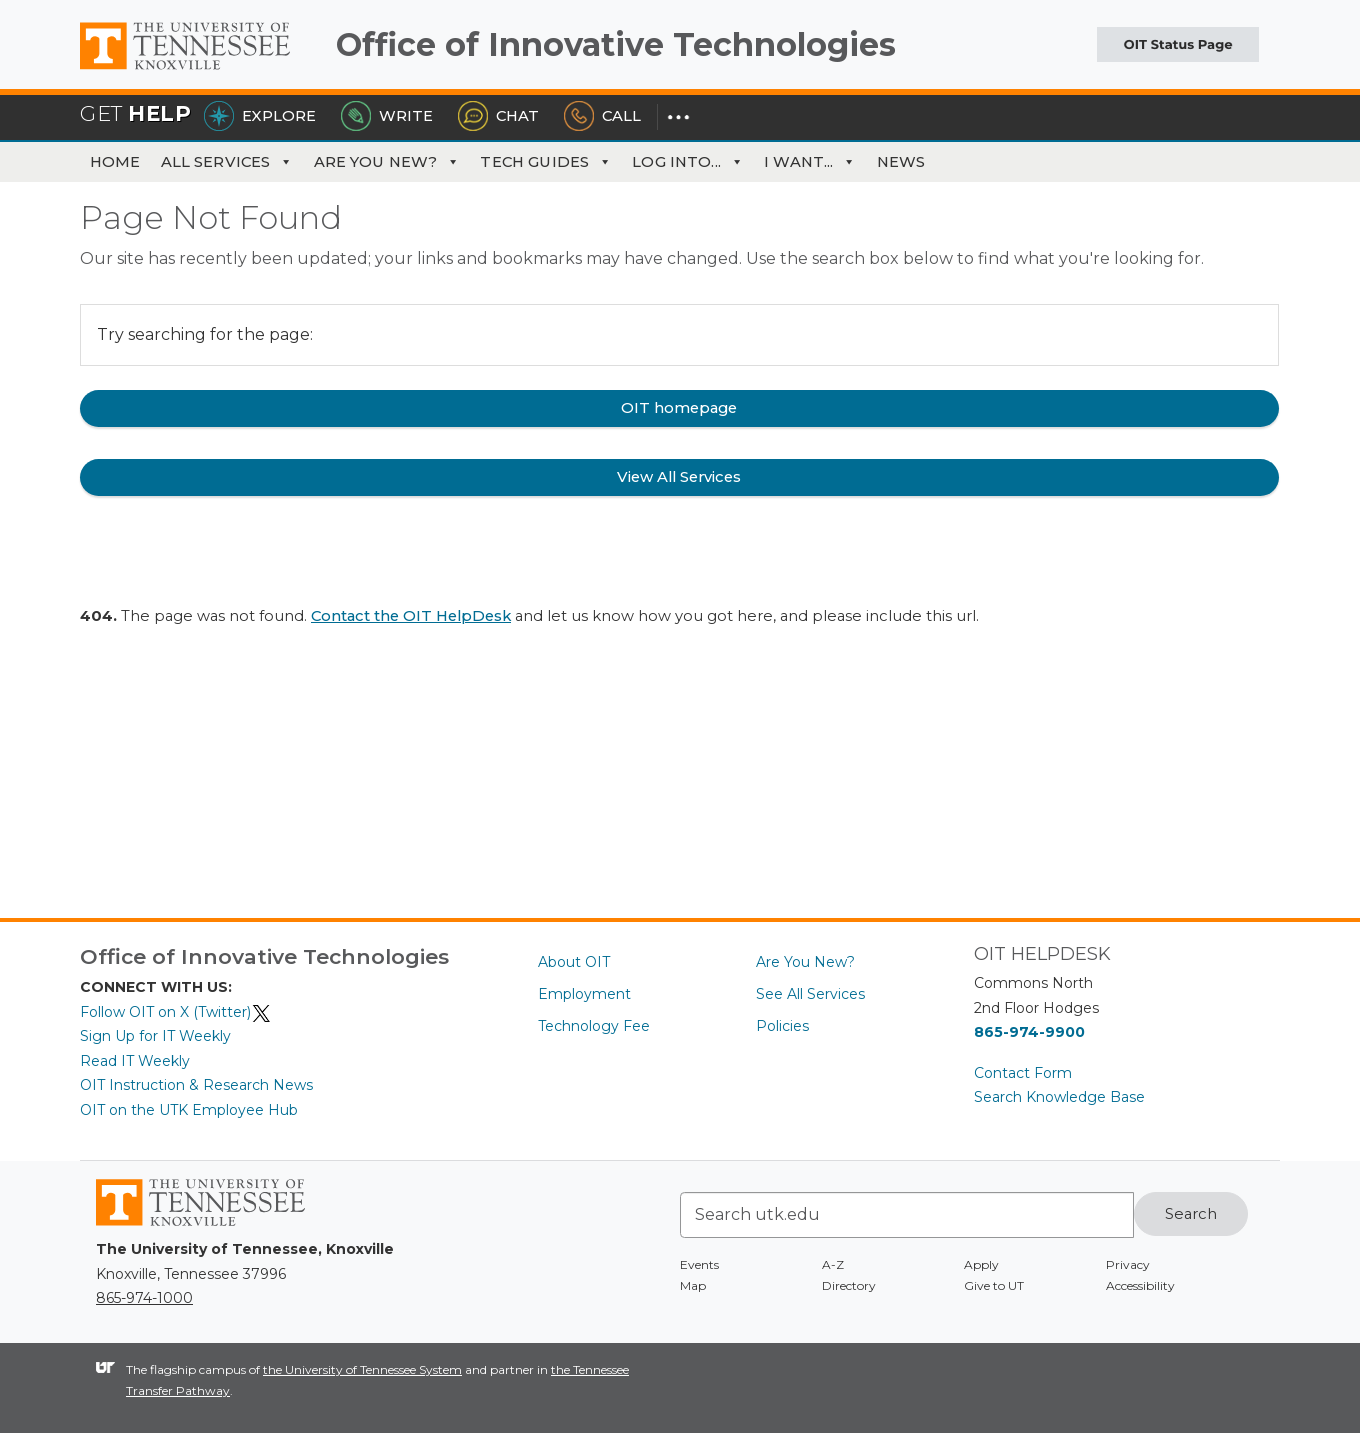 This screenshot has width=1360, height=1433. I want to click on Apply, so click(981, 1264).